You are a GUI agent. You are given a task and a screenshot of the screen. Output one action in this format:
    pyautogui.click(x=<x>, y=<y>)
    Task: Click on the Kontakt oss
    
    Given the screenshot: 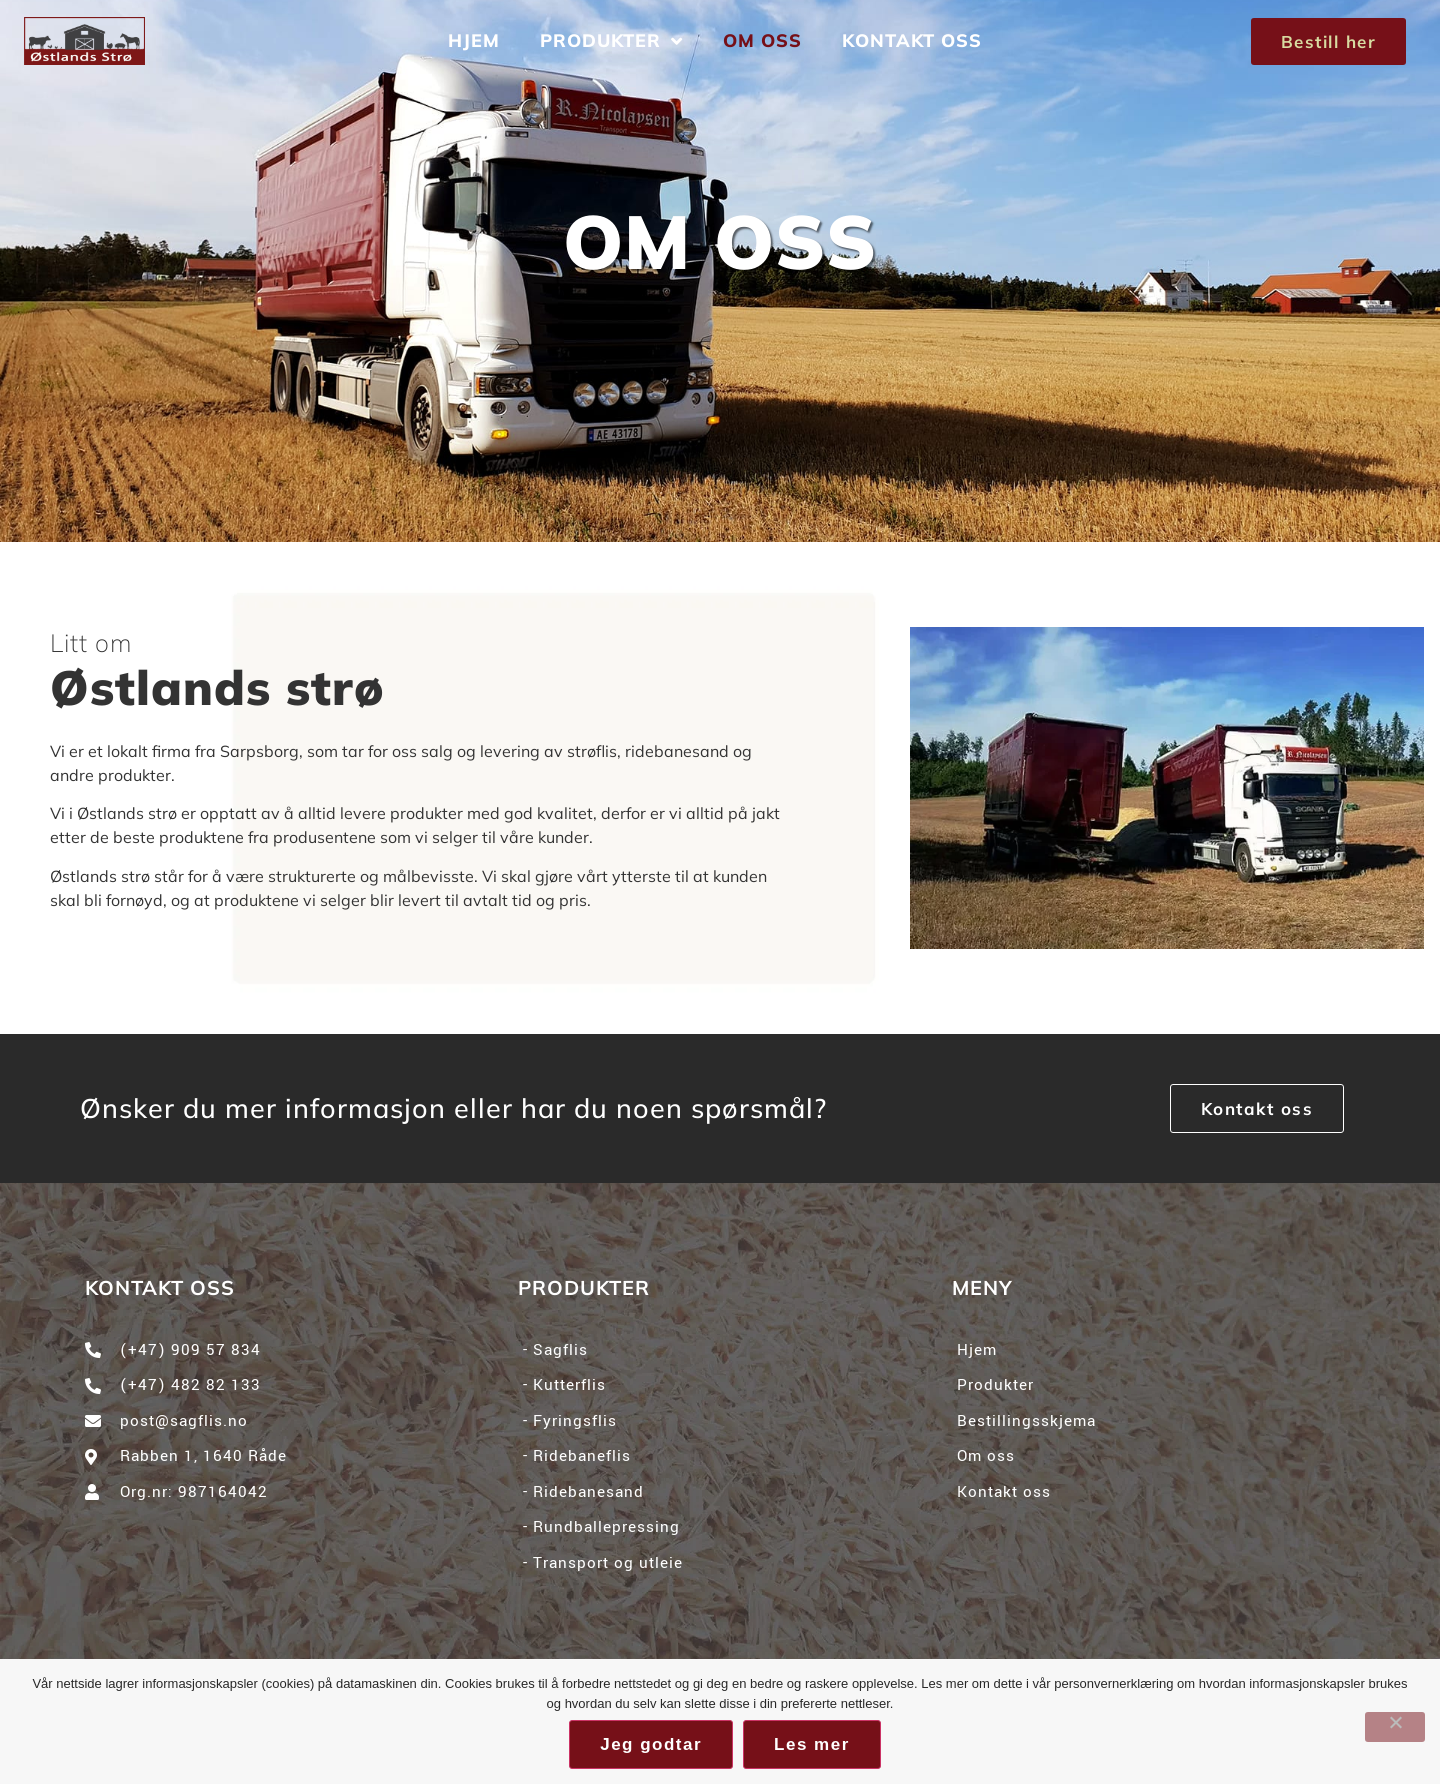 What is the action you would take?
    pyautogui.click(x=912, y=40)
    